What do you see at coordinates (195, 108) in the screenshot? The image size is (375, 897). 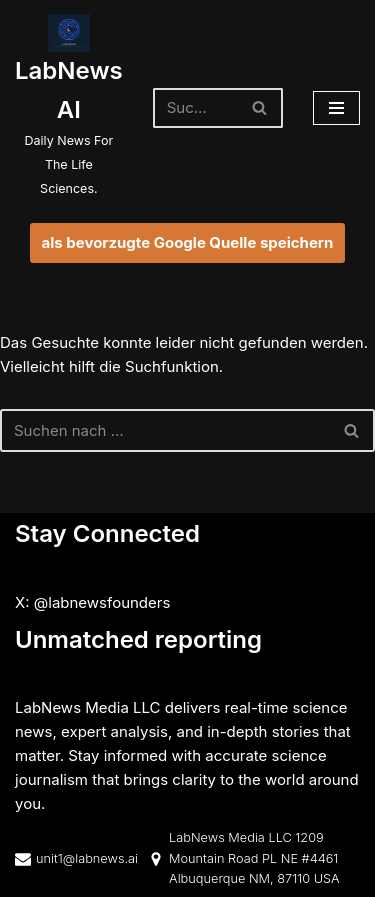 I see `[Suchen]` at bounding box center [195, 108].